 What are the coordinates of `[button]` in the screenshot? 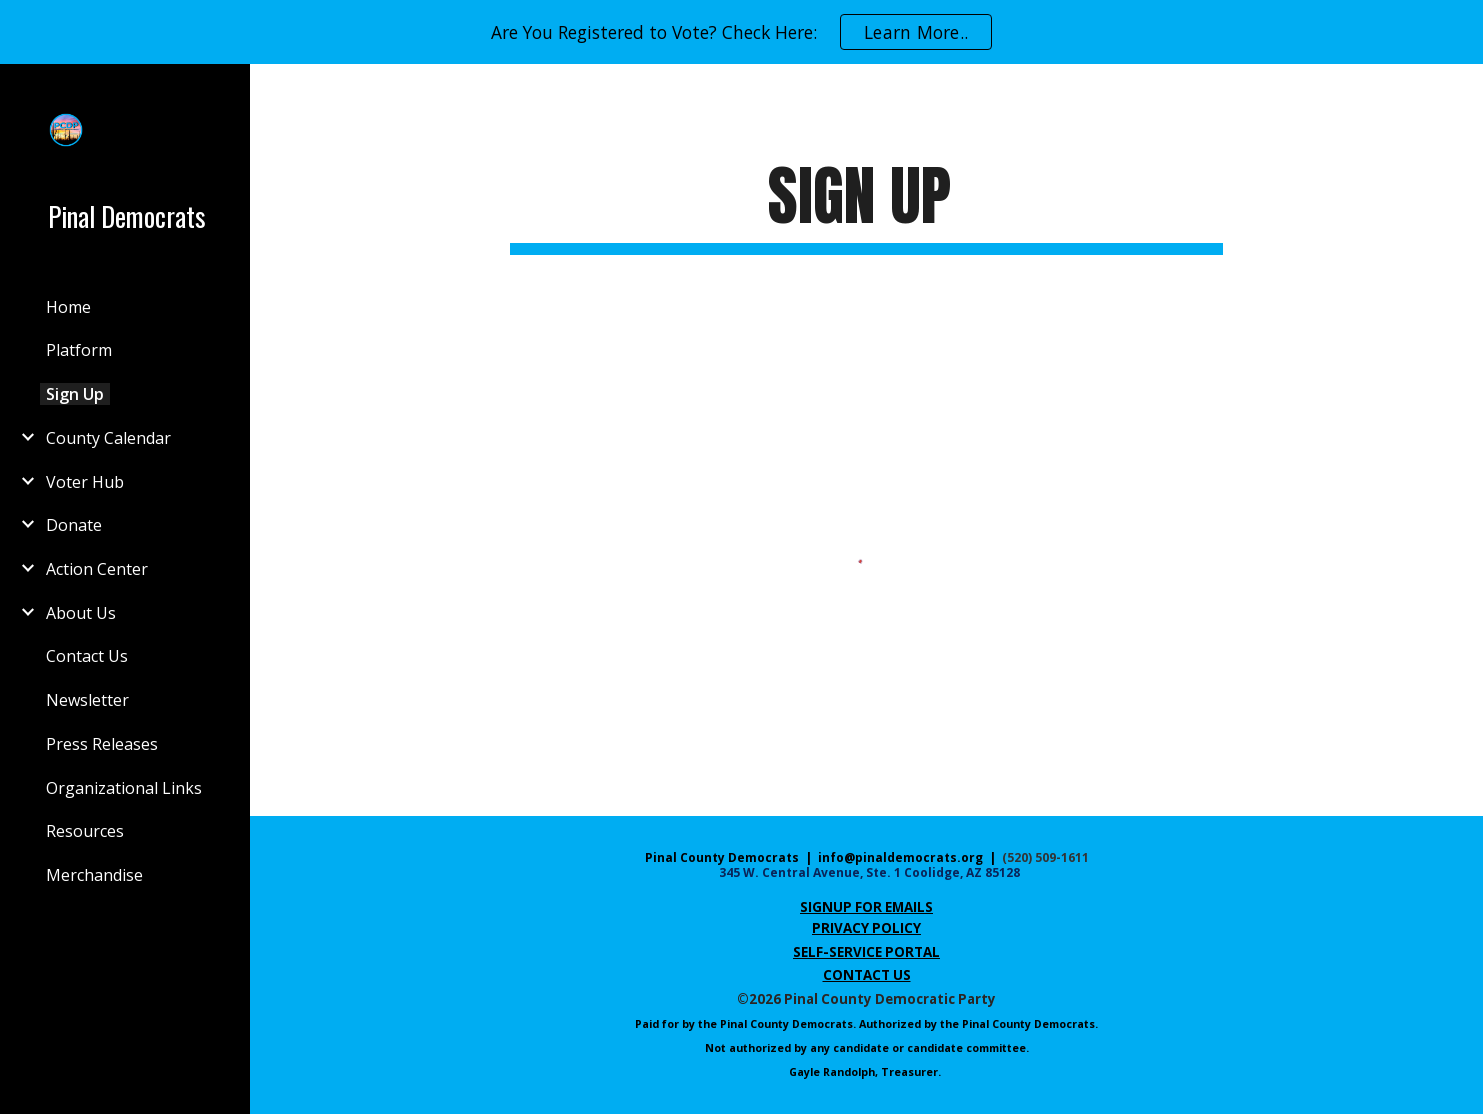 It's located at (1459, 92).